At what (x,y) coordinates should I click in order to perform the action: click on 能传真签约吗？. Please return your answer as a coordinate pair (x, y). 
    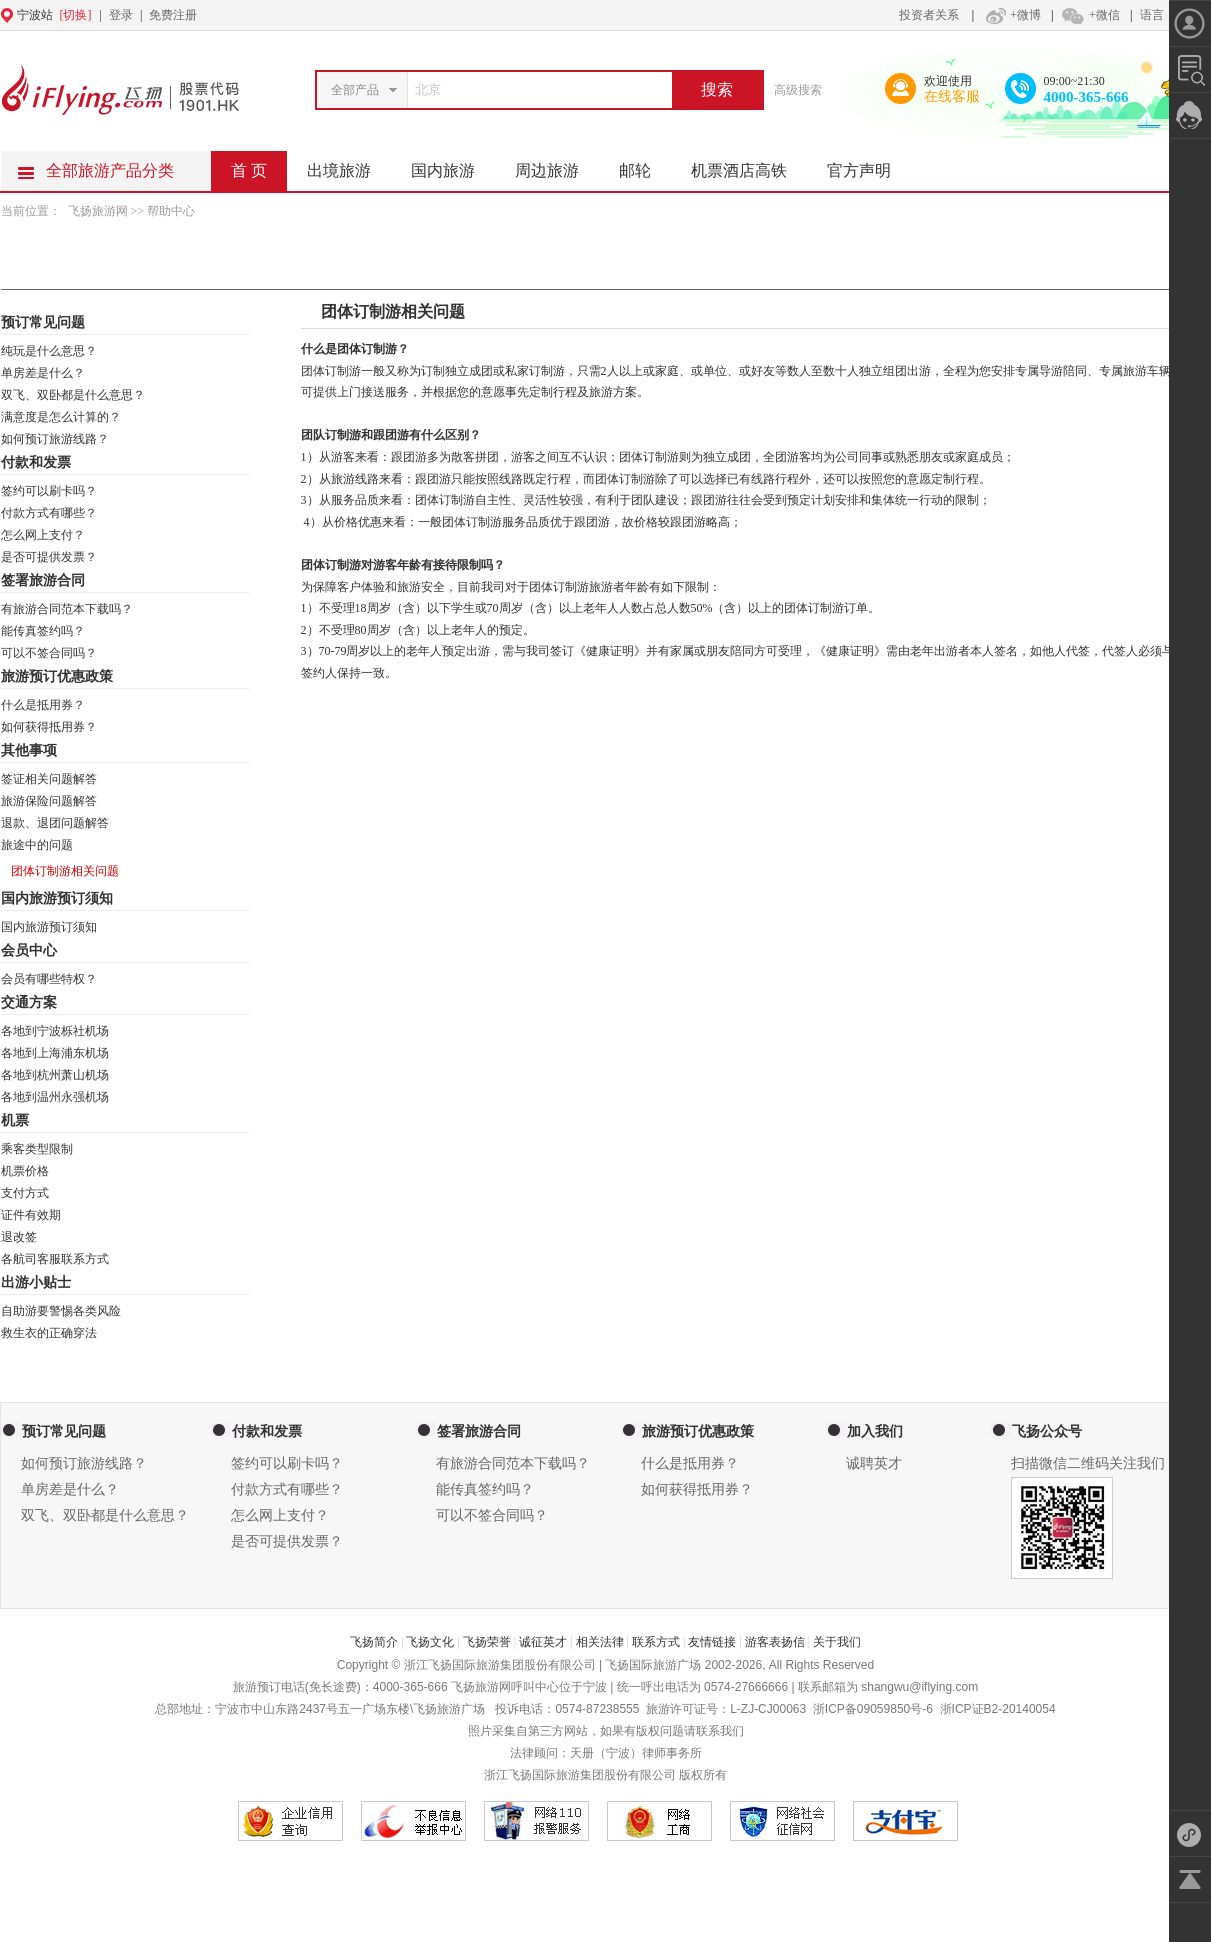
    Looking at the image, I should click on (43, 631).